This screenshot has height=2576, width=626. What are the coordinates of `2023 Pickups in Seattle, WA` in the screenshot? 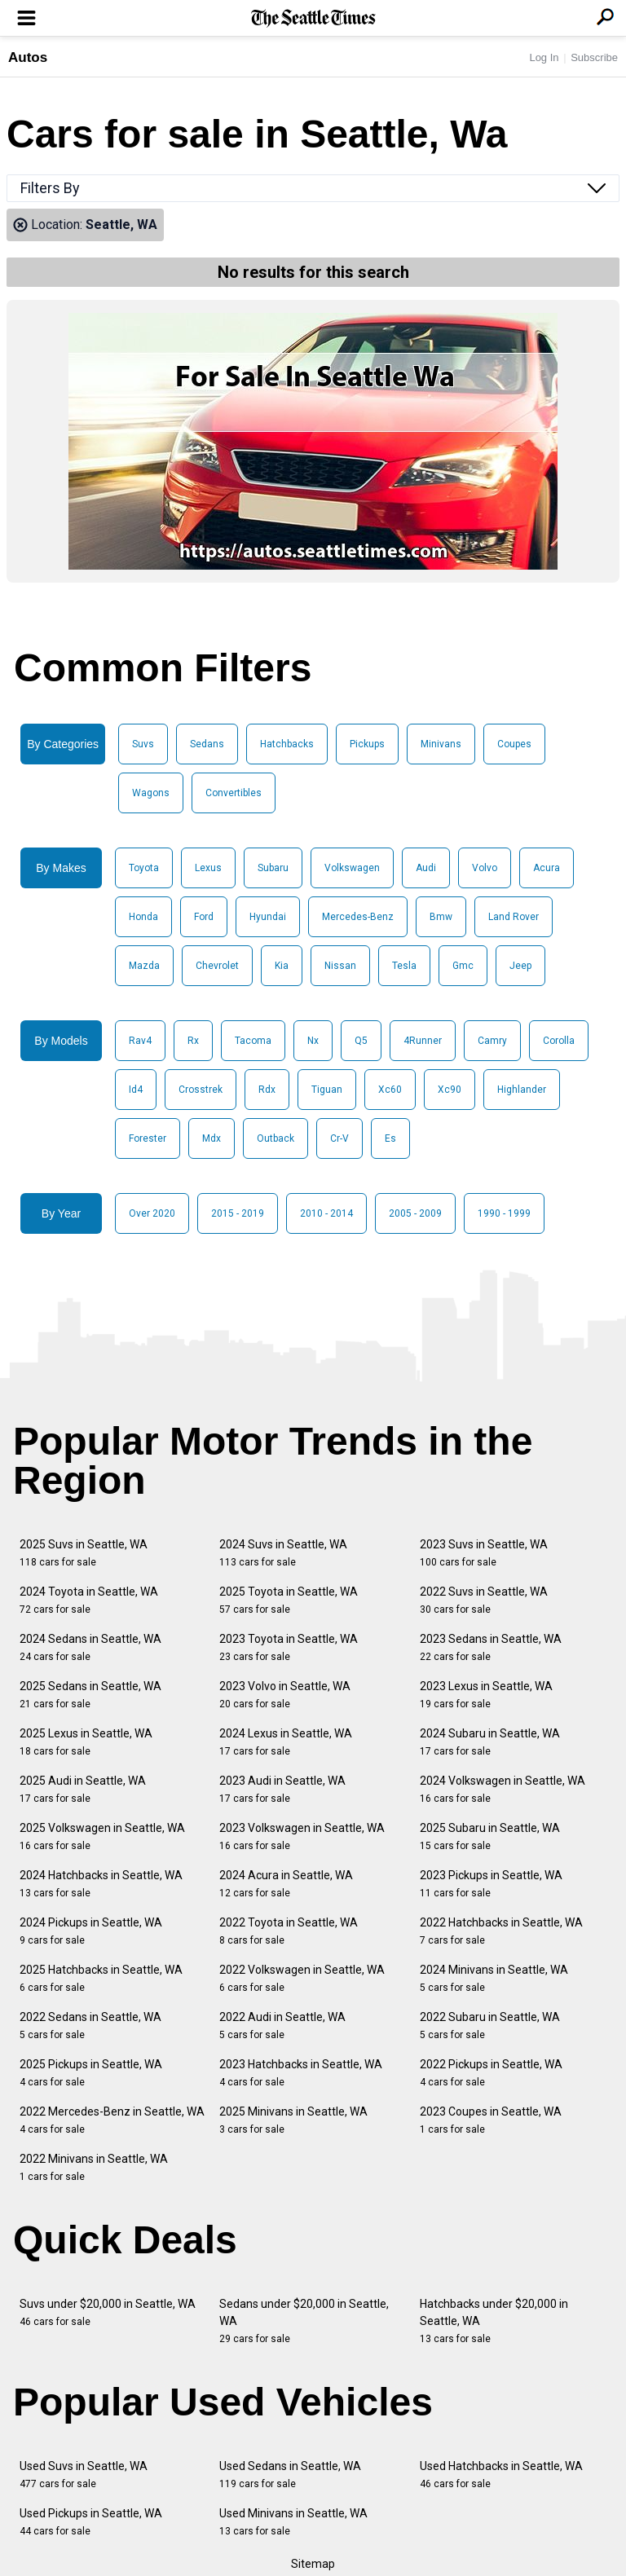 It's located at (491, 1884).